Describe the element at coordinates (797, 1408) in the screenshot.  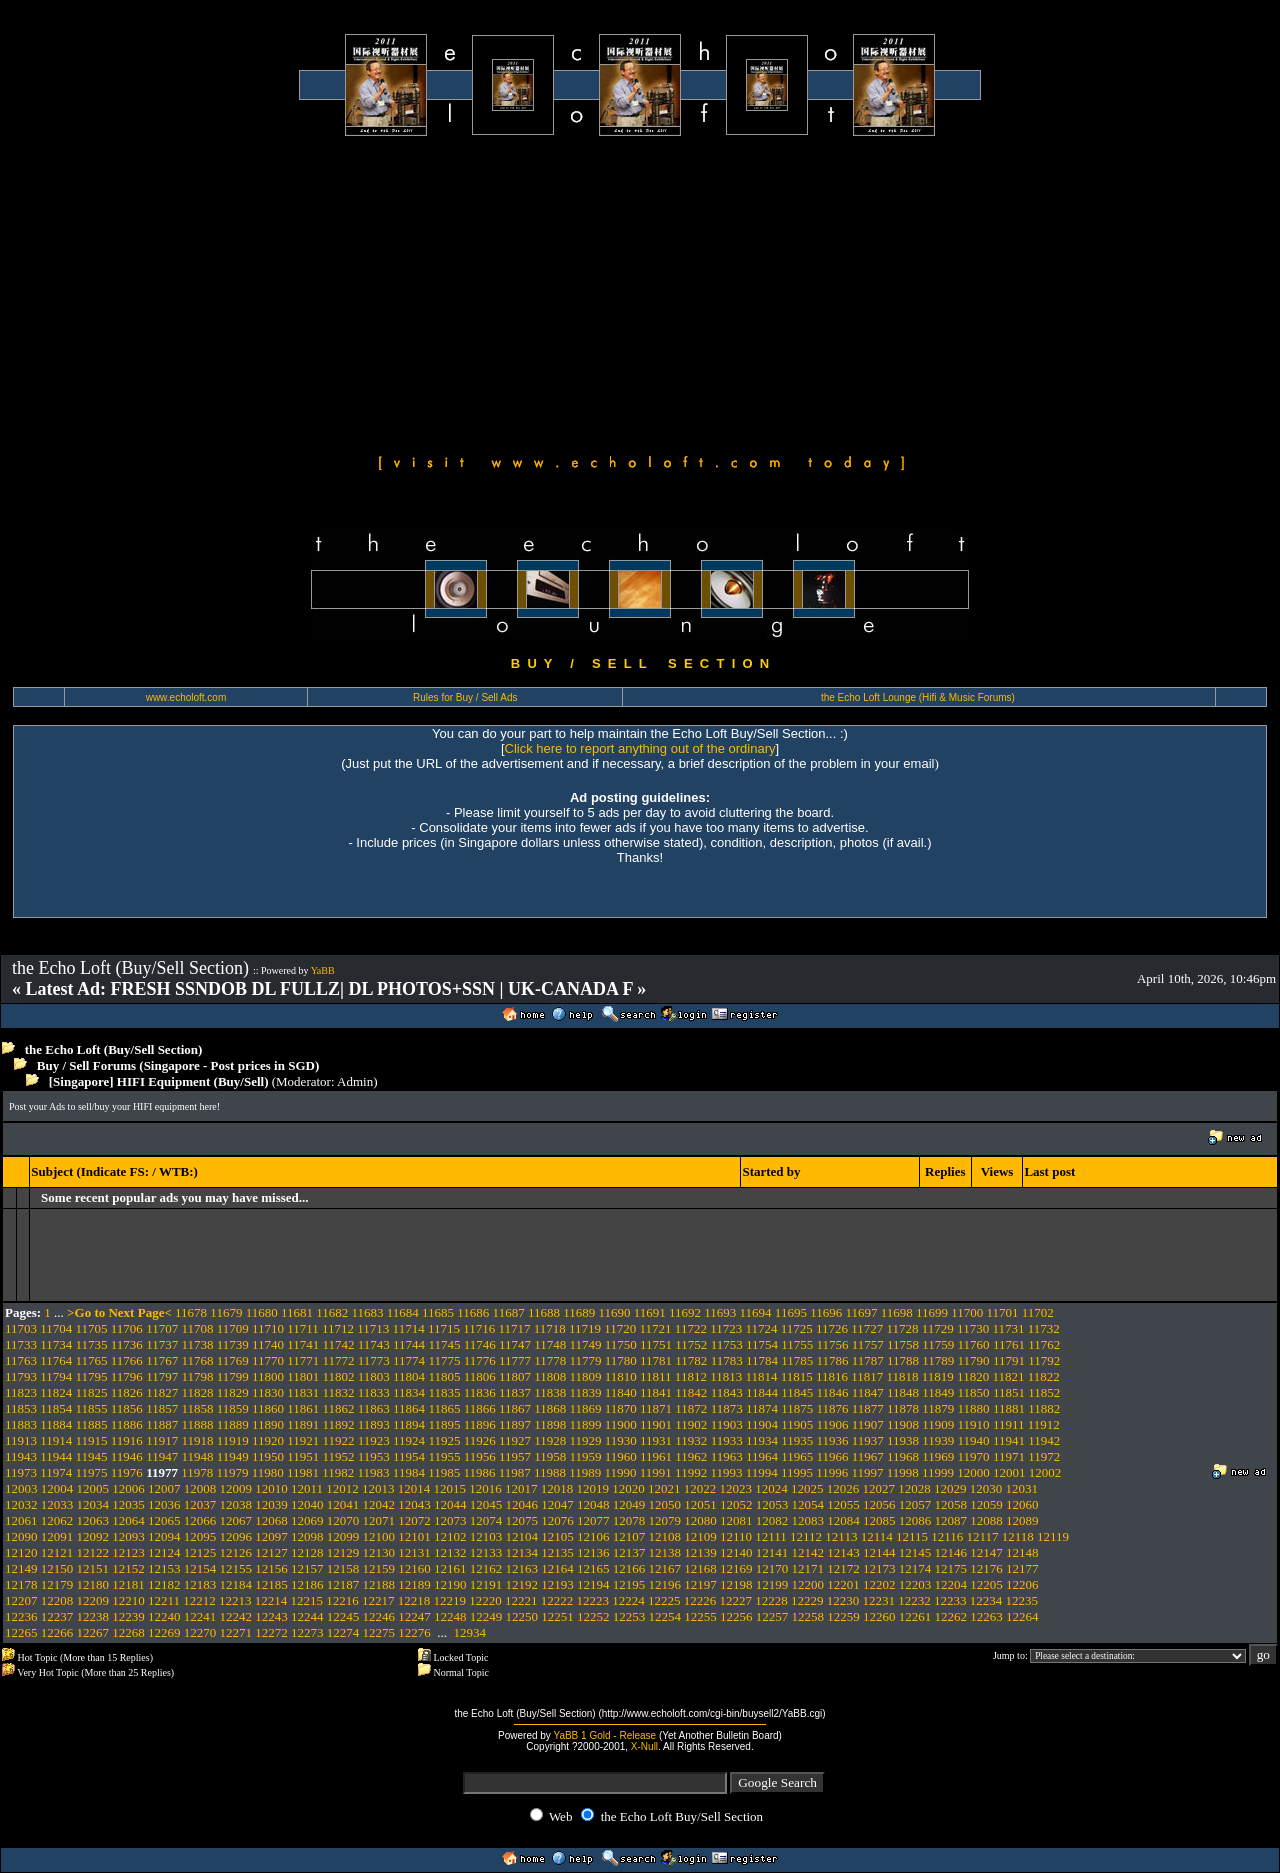
I see `11875` at that location.